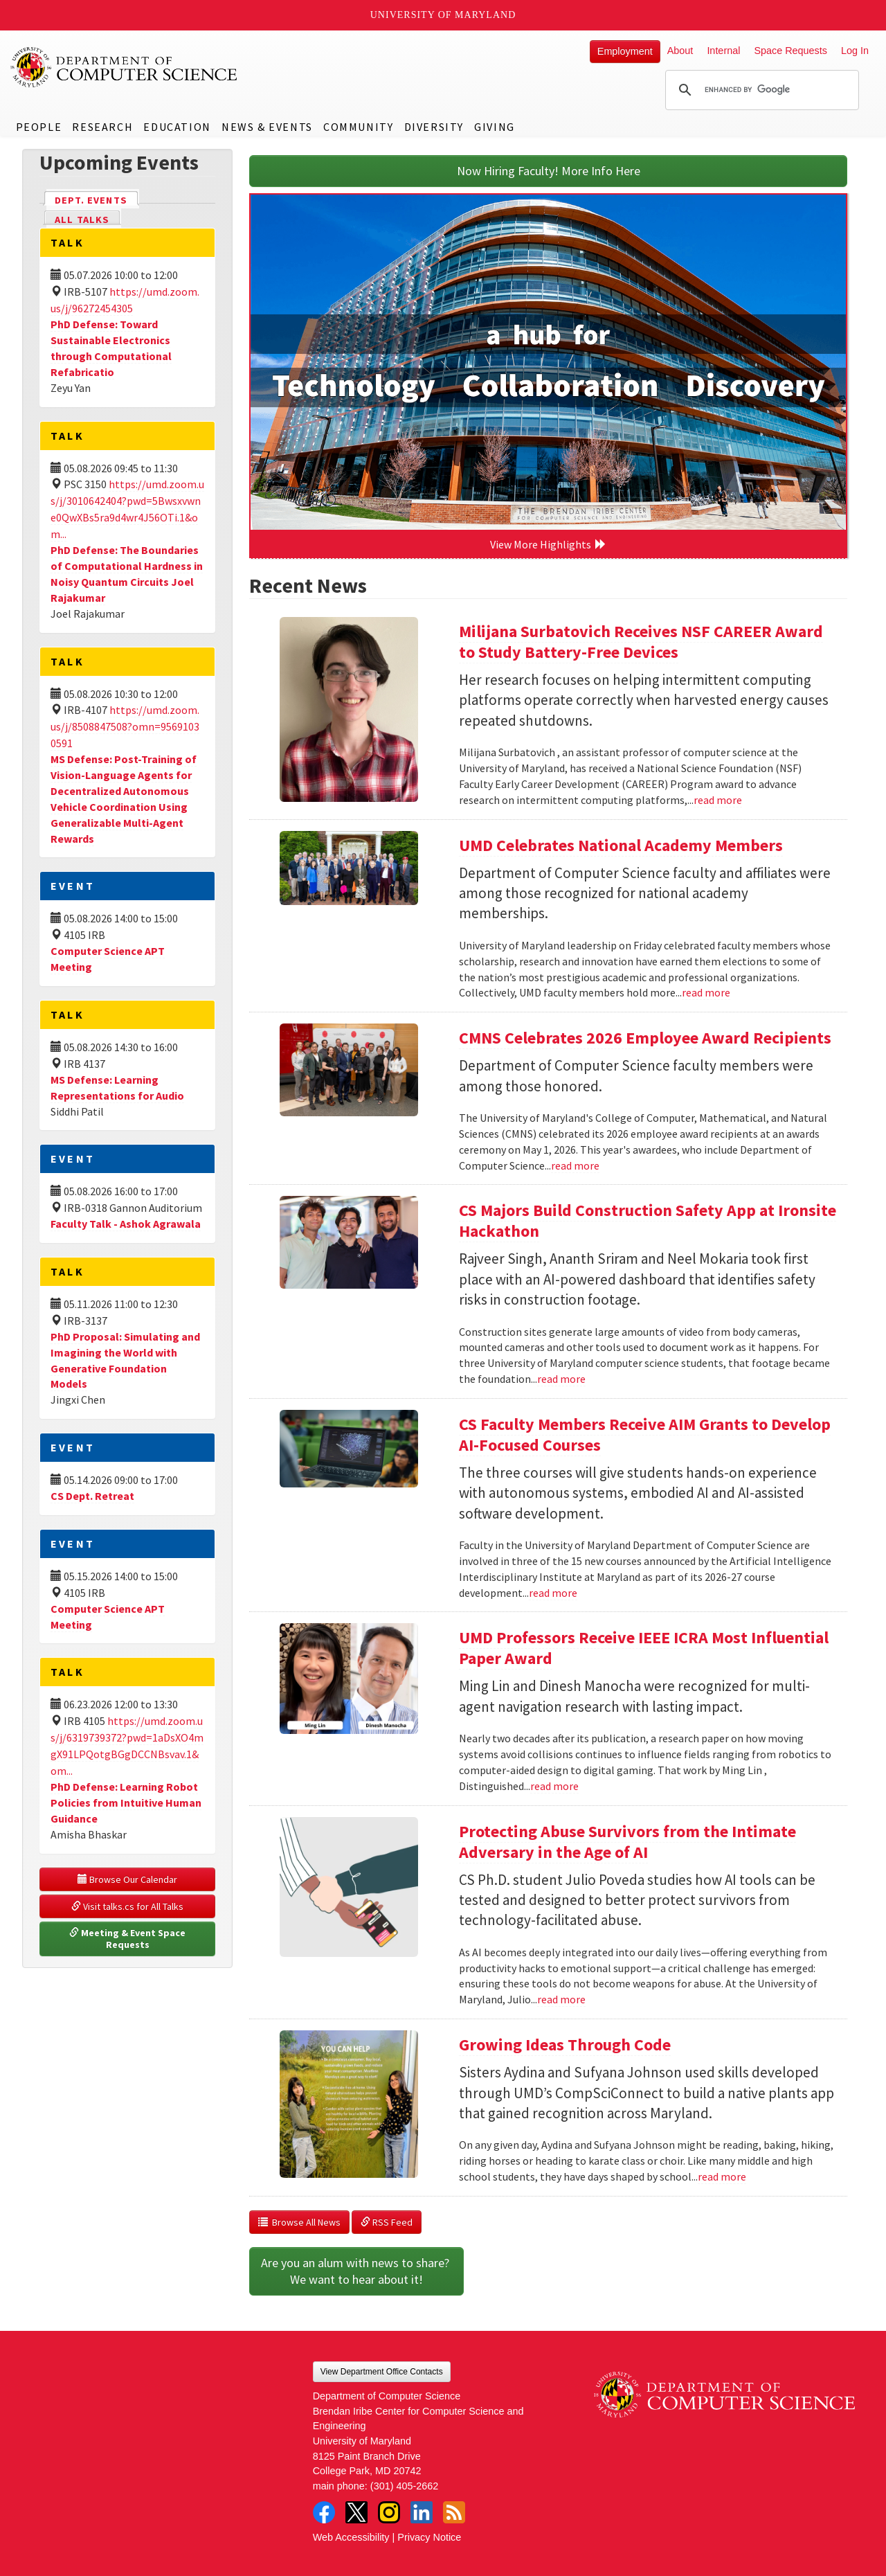 The image size is (886, 2576). I want to click on PhD Defense: The Boundaries of Computational Hardness in Noisy Quantum Circuits Joel Rajakumar, so click(127, 574).